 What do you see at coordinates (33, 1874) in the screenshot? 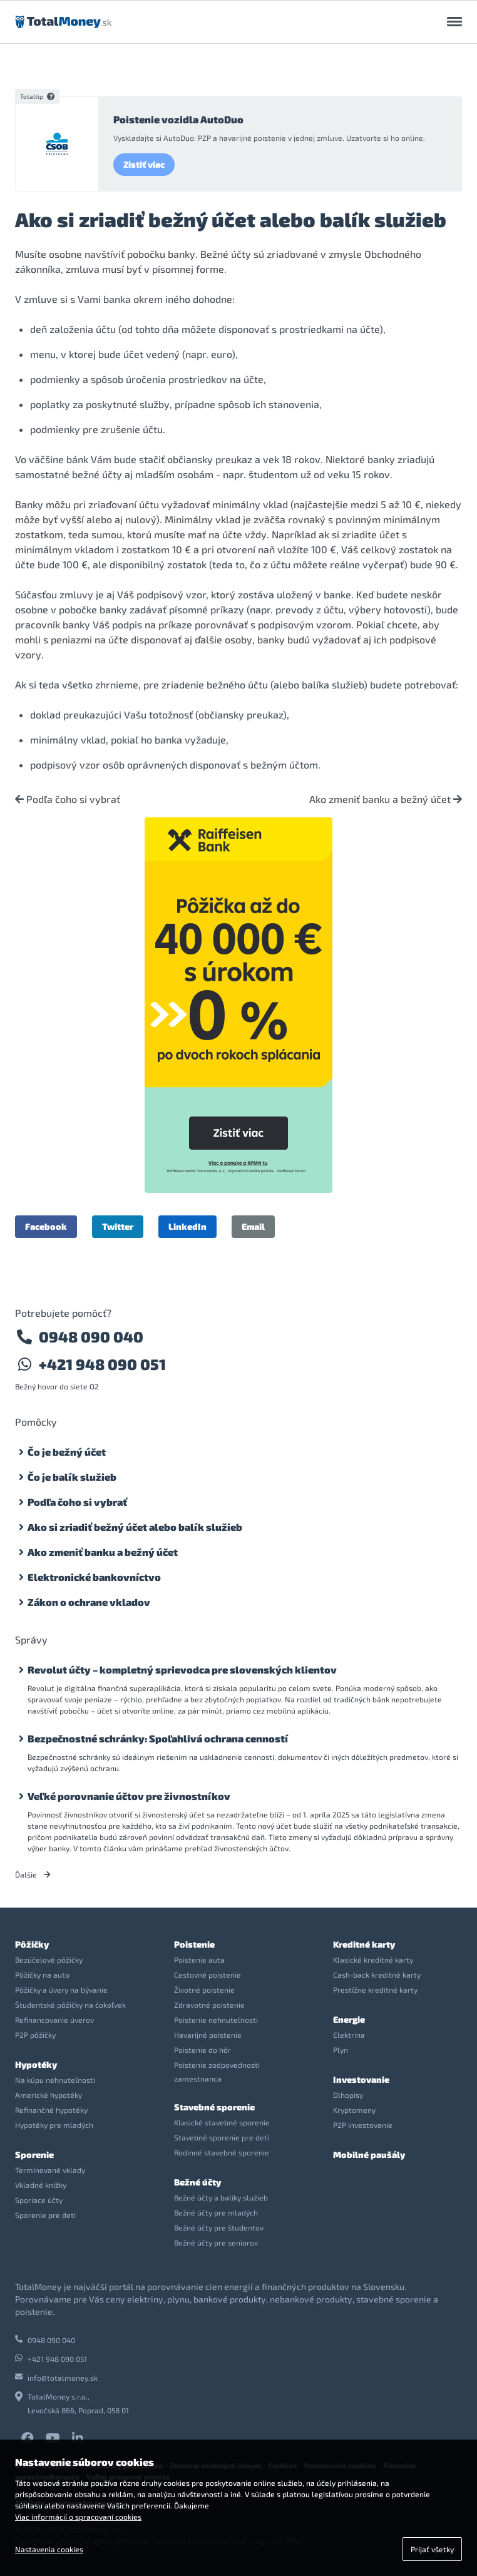
I see `Ďalšie` at bounding box center [33, 1874].